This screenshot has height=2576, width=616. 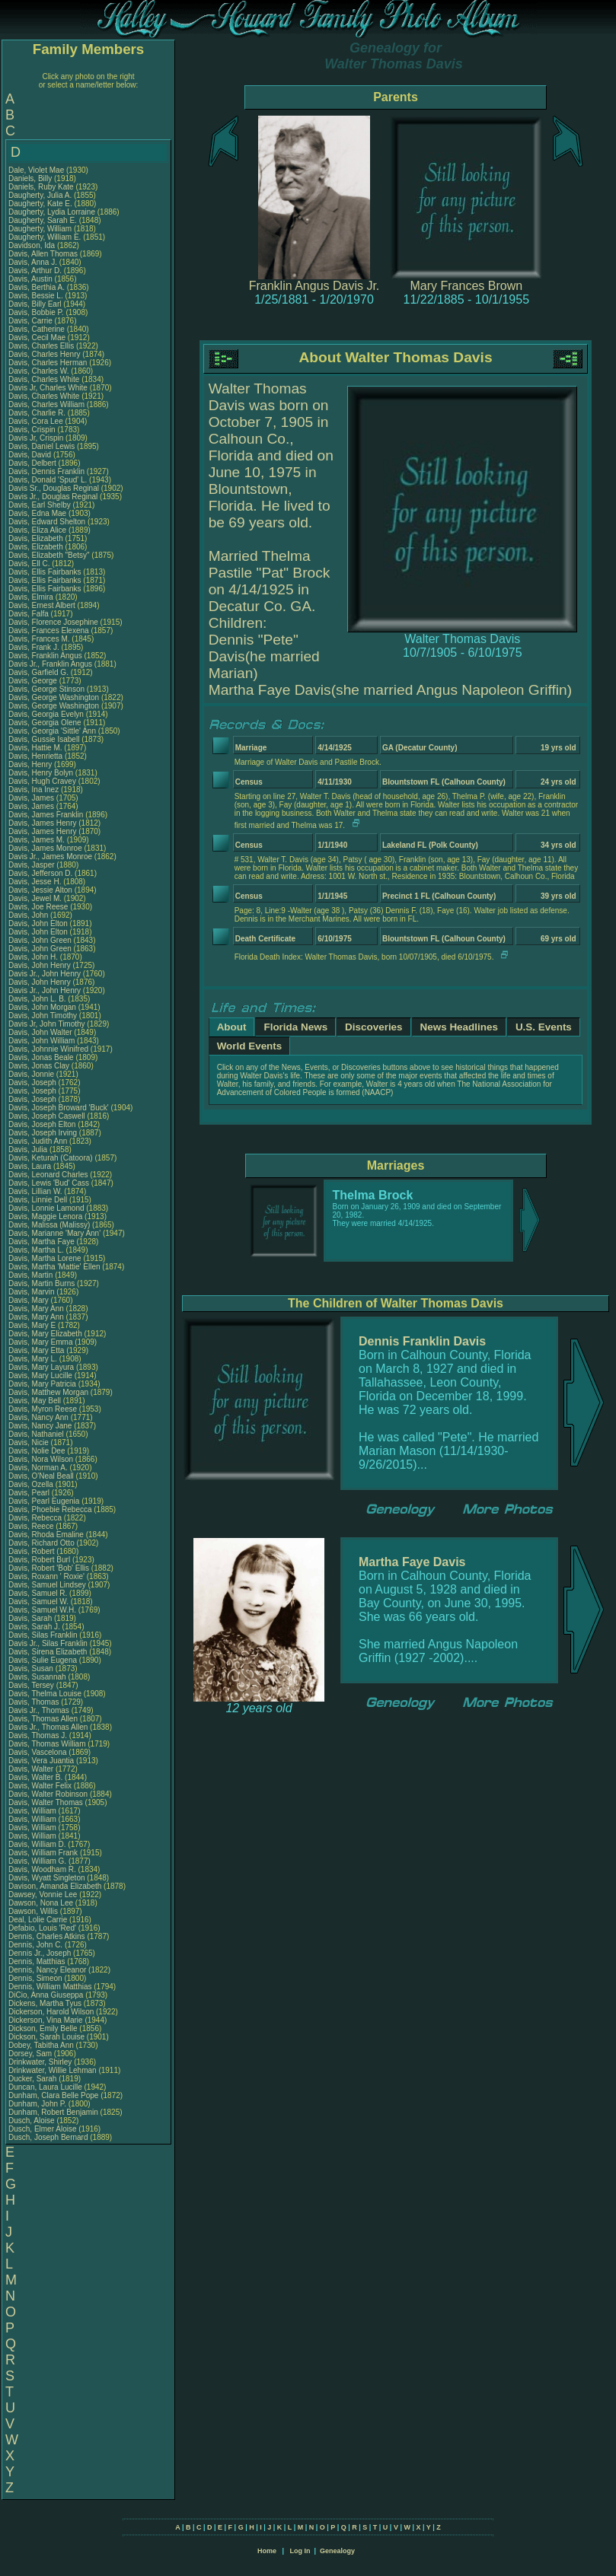 I want to click on Davis, Myron Reese, so click(x=42, y=1409).